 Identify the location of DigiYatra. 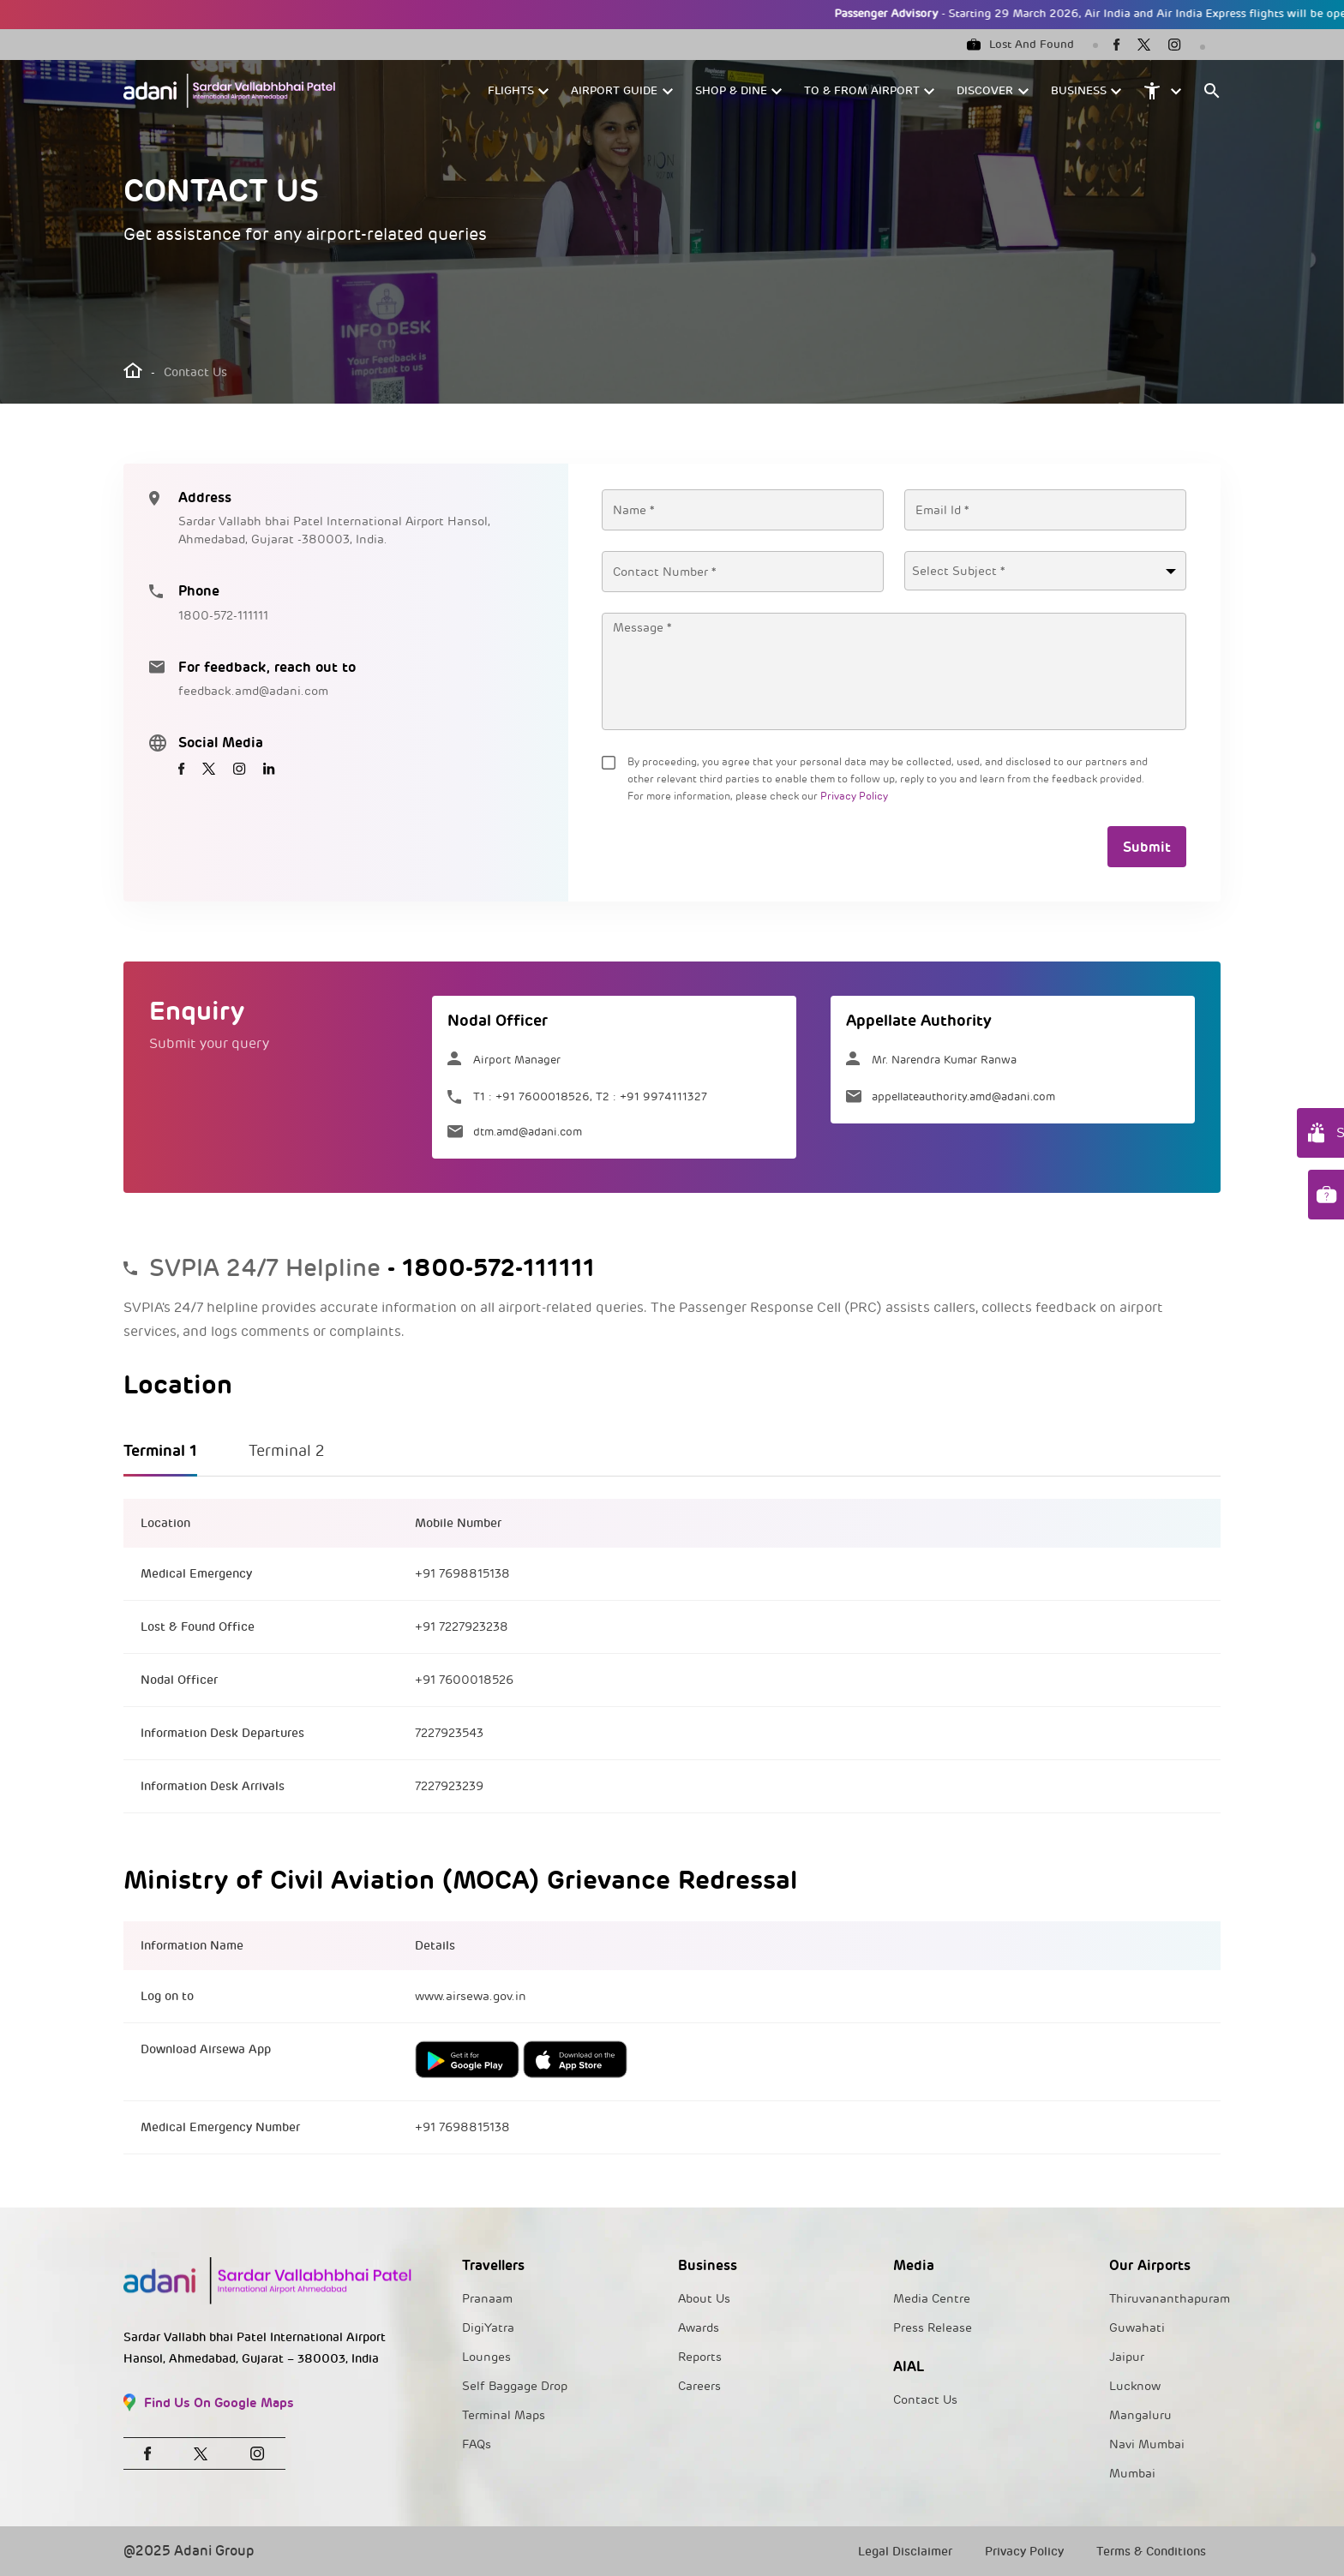
(488, 2328).